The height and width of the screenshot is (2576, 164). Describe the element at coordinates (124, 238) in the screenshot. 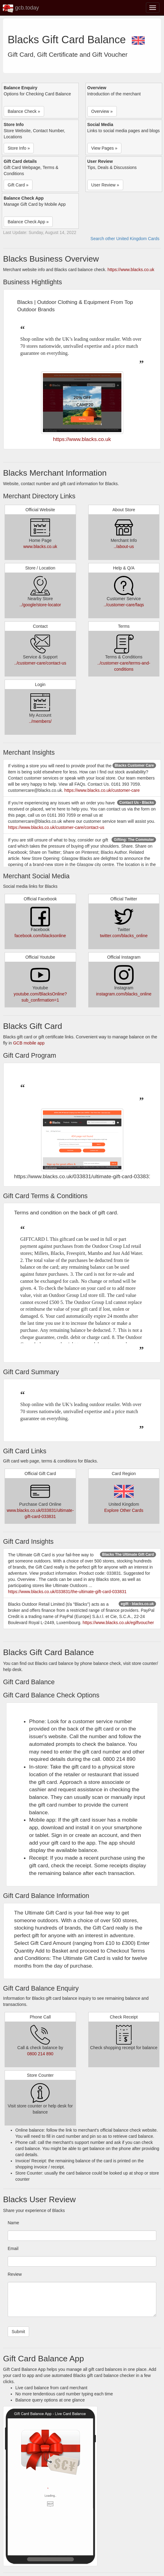

I see `Search other United Kingdom Cards` at that location.